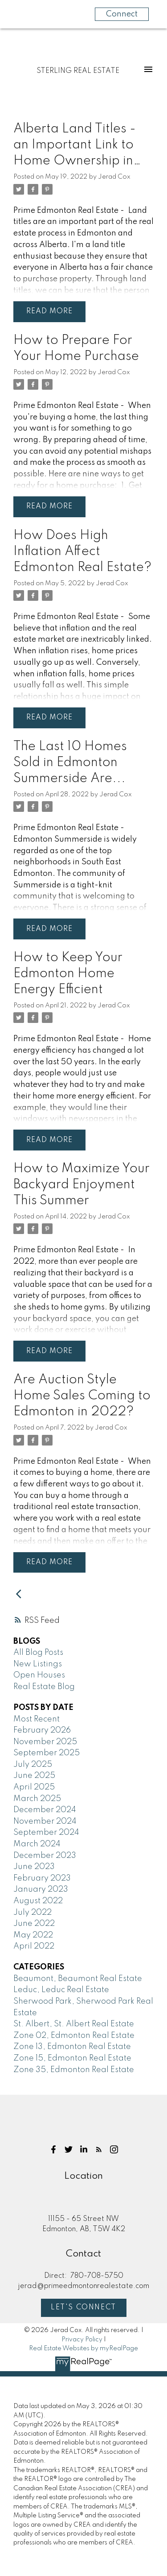 The width and height of the screenshot is (167, 2576). Describe the element at coordinates (40, 1889) in the screenshot. I see `January 2023` at that location.